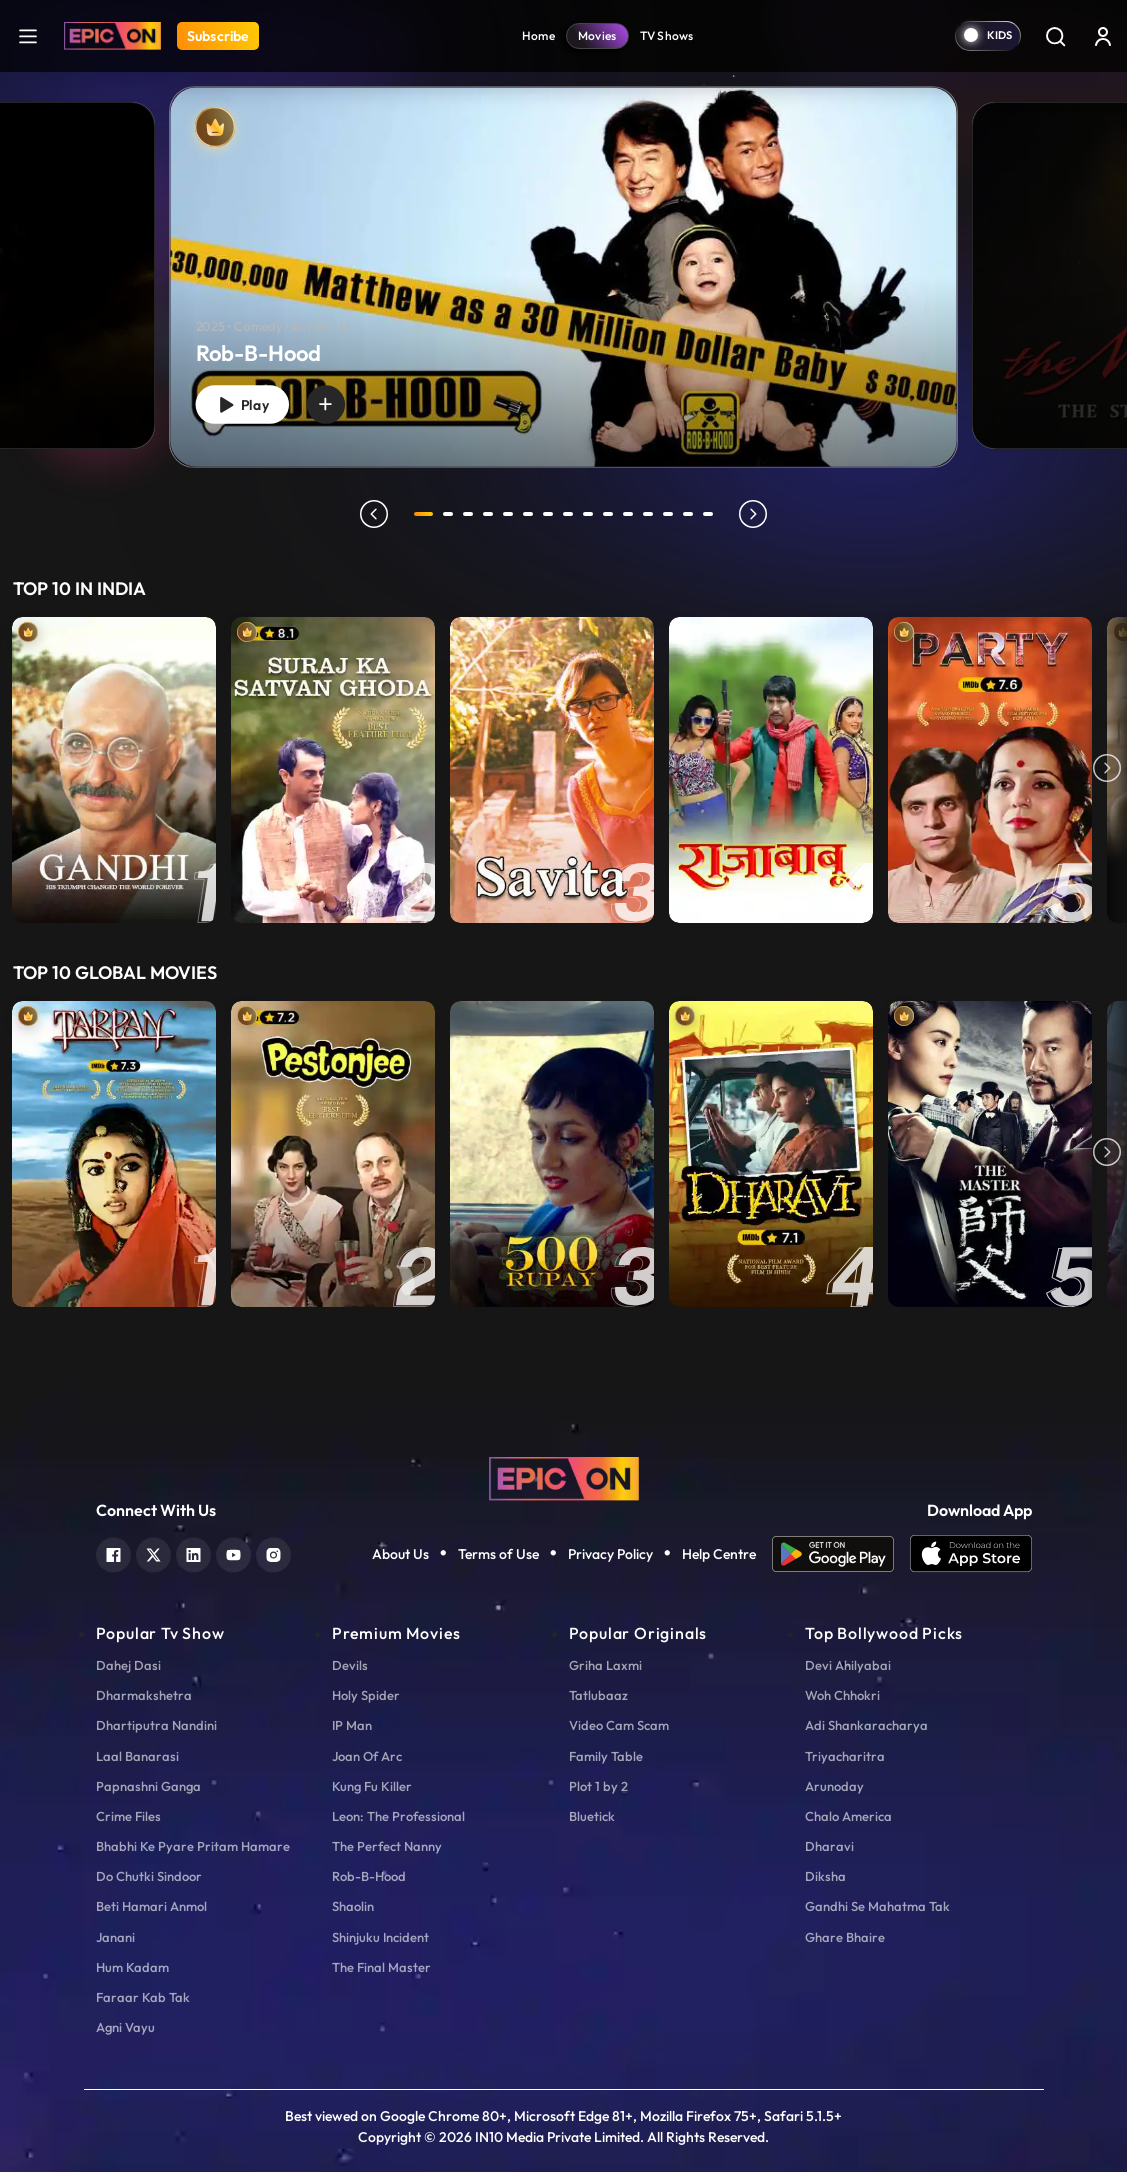 The width and height of the screenshot is (1127, 2172). Describe the element at coordinates (115, 1937) in the screenshot. I see `Janani` at that location.